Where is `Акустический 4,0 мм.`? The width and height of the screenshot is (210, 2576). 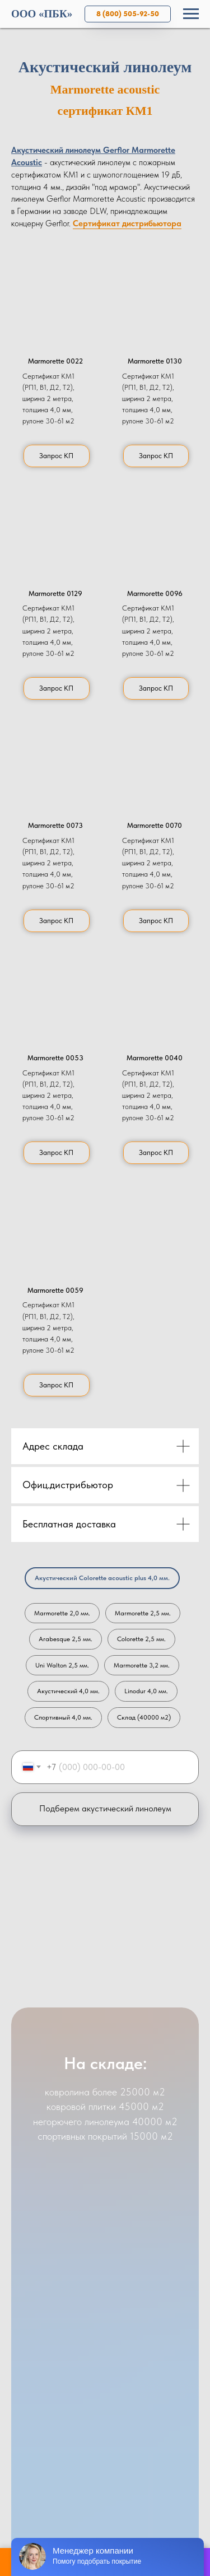 Акустический 4,0 мм. is located at coordinates (68, 1691).